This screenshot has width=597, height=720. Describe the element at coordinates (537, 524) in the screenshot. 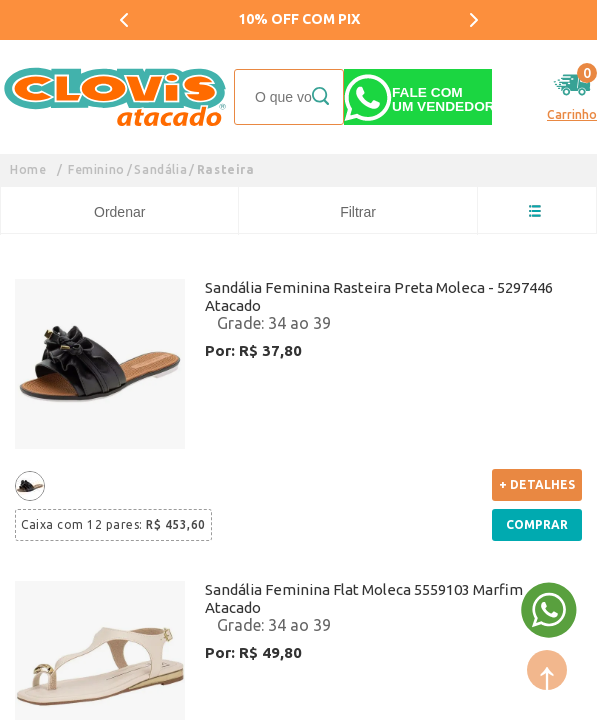

I see `Comprar` at that location.